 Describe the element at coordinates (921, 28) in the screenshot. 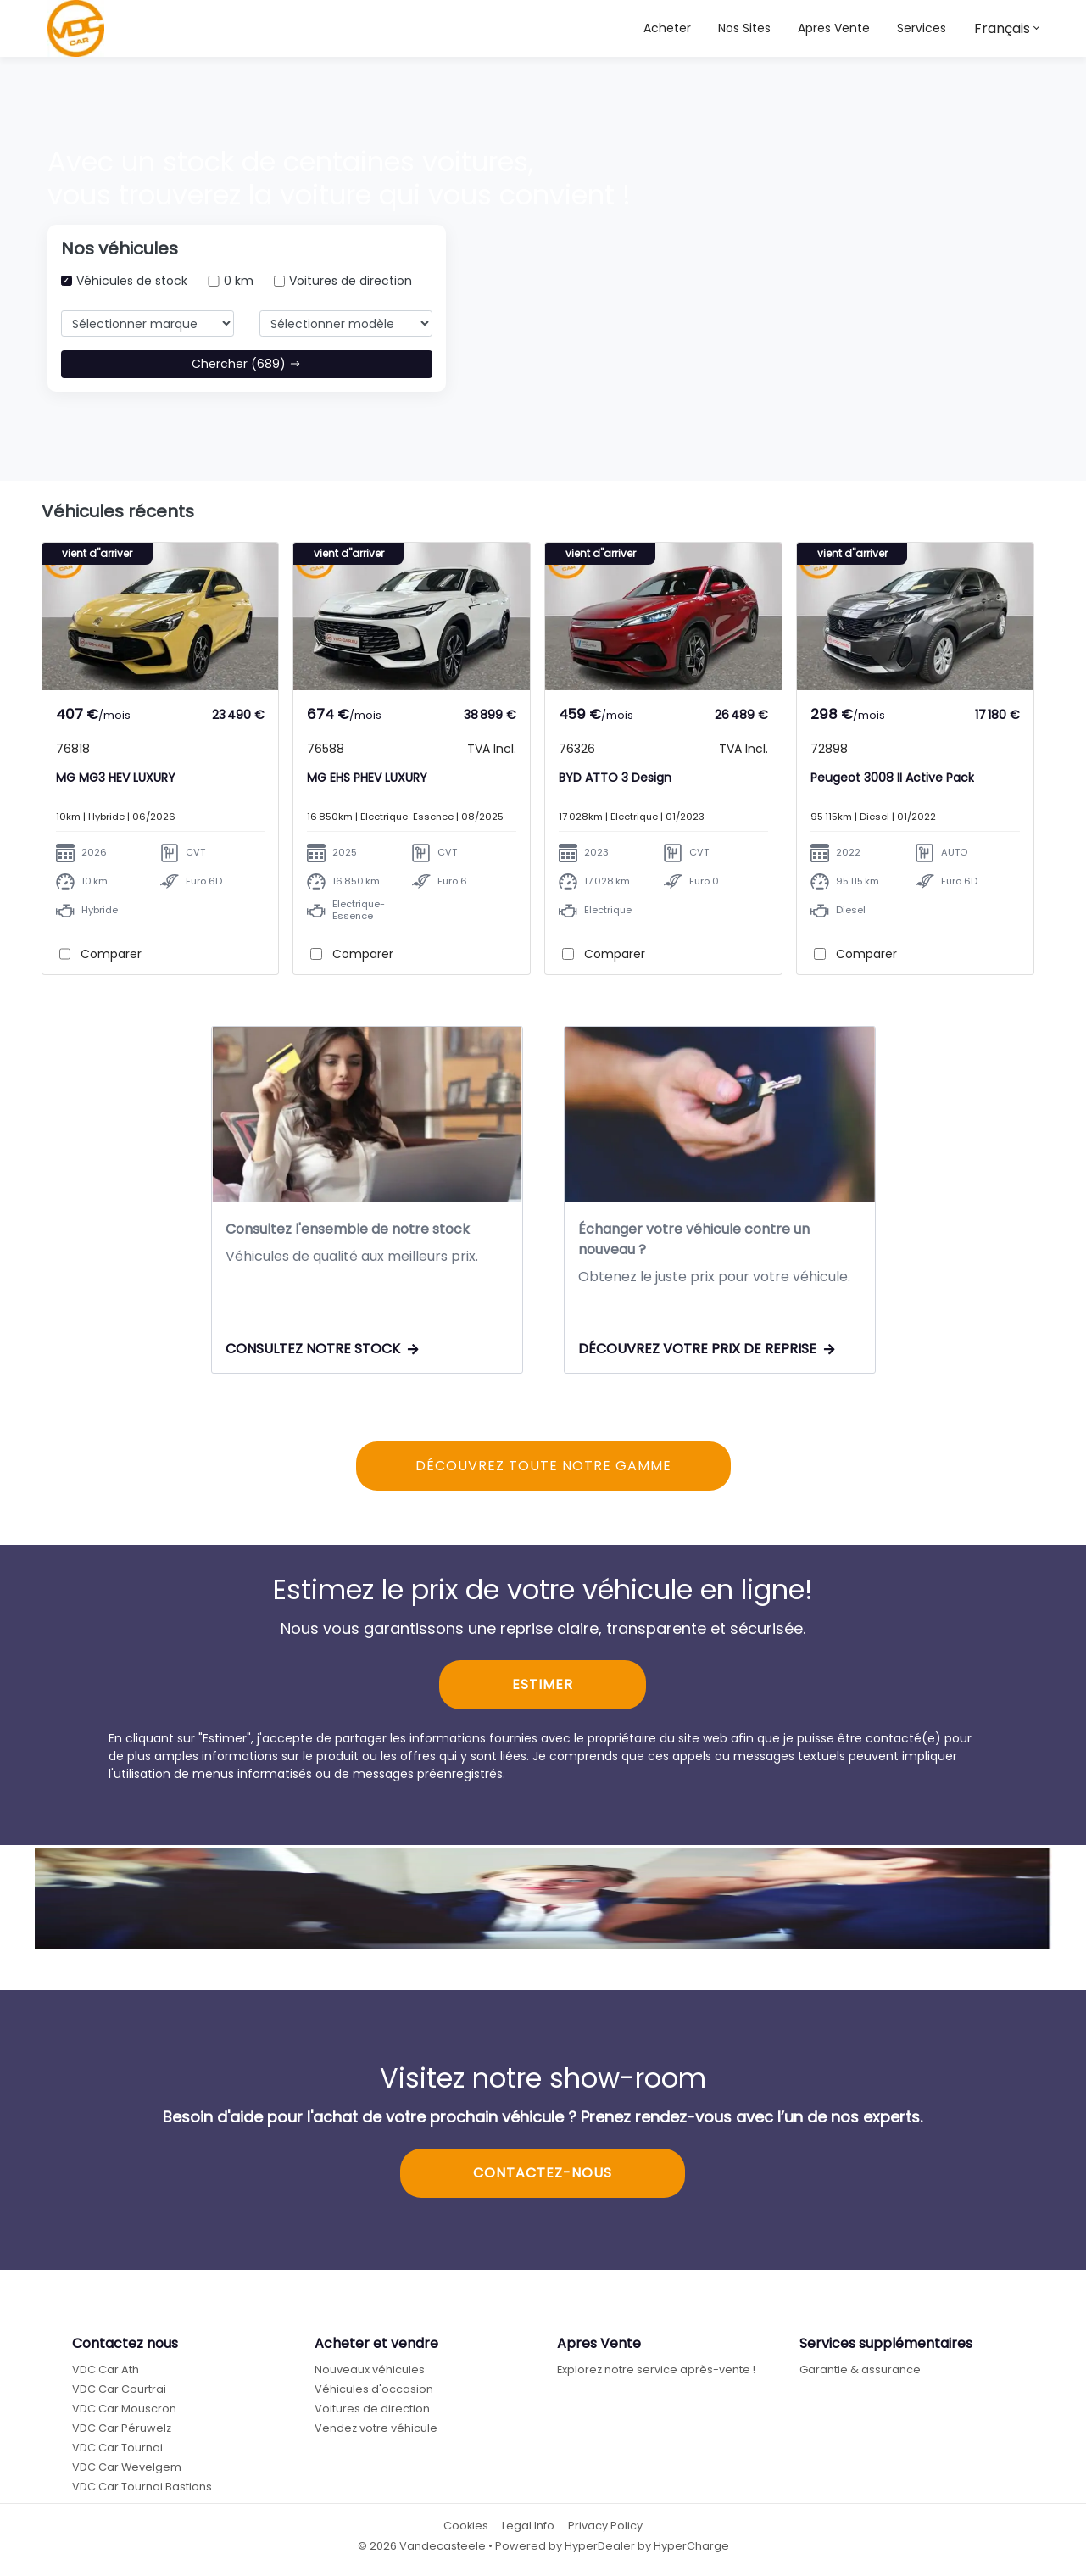

I see `Services` at that location.